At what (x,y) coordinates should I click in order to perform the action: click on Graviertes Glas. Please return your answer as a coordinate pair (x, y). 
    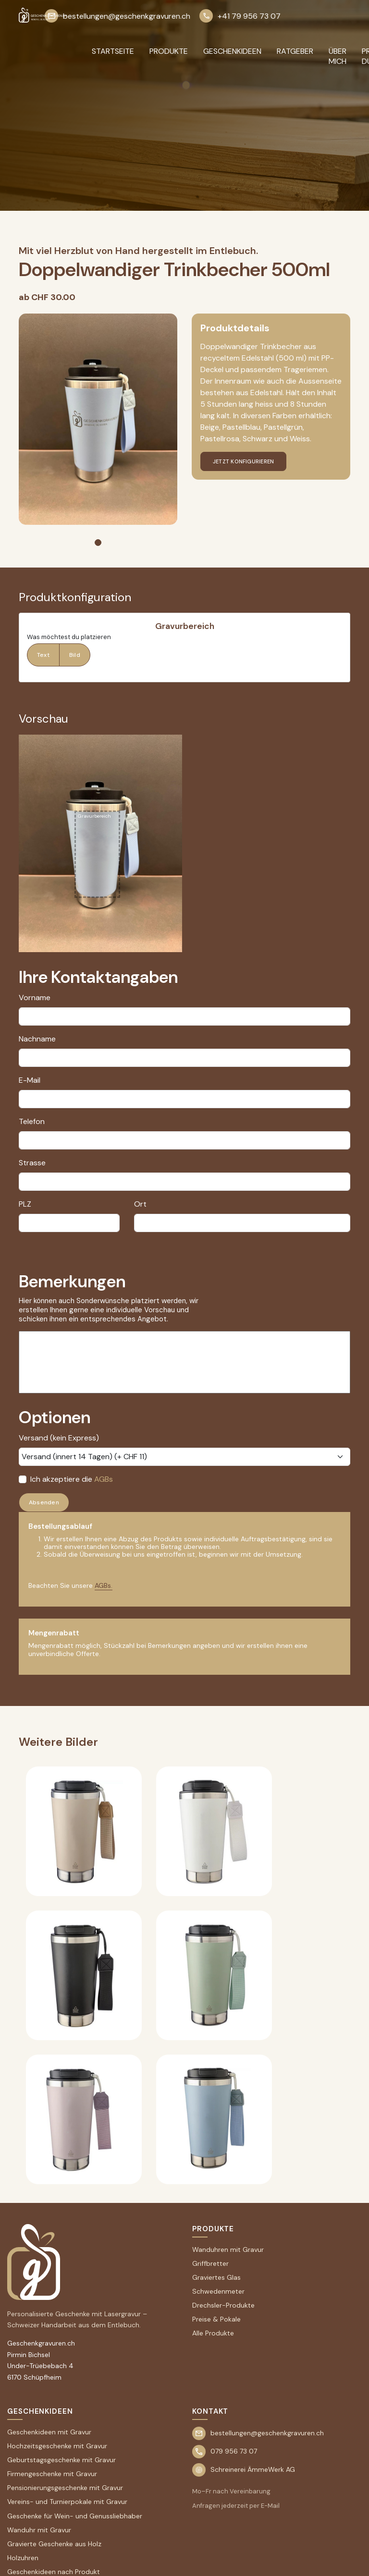
    Looking at the image, I should click on (216, 2277).